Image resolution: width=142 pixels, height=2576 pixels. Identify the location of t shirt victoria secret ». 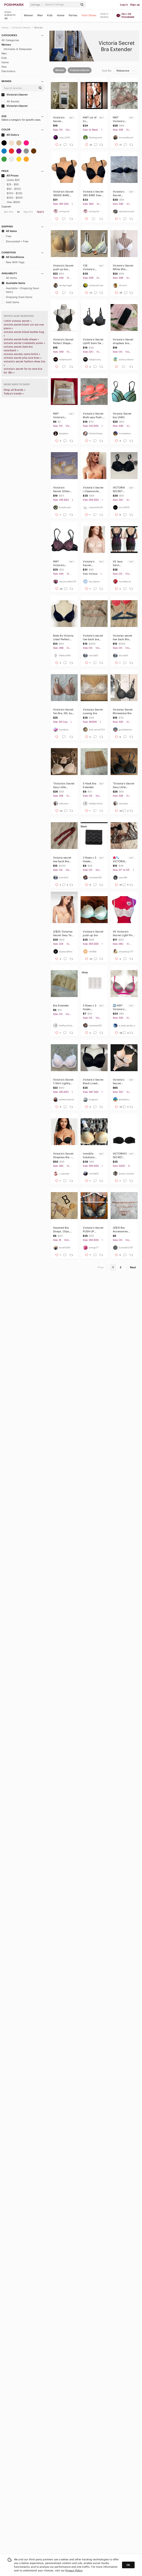
(18, 321).